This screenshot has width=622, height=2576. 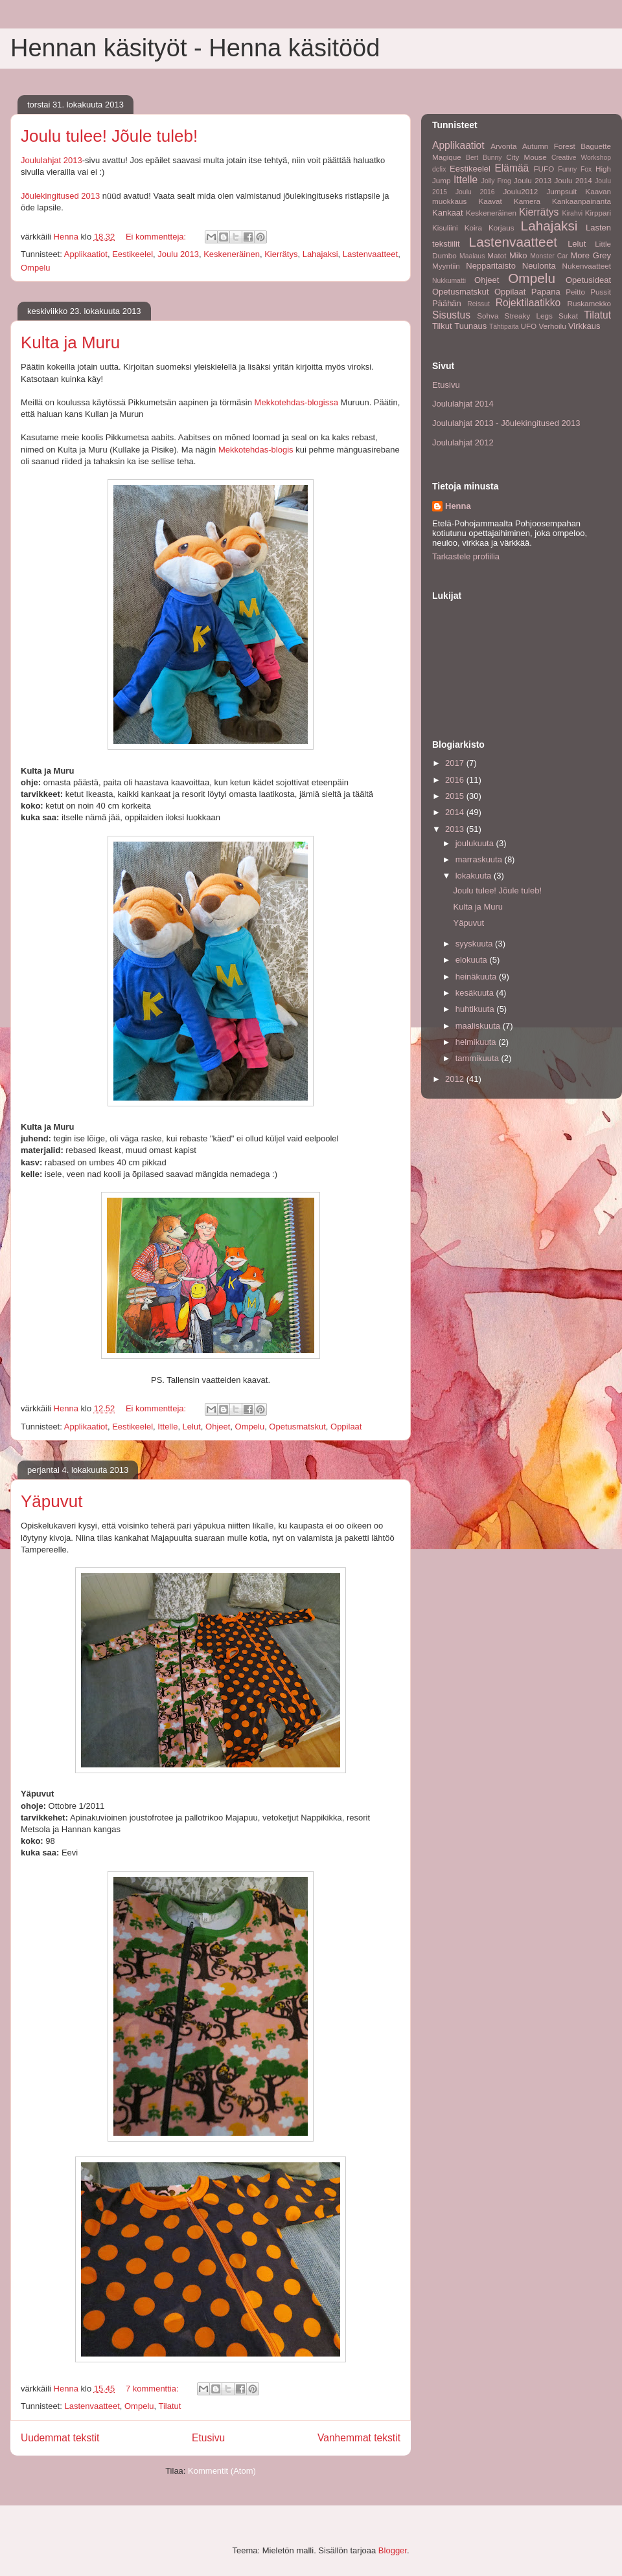 What do you see at coordinates (455, 829) in the screenshot?
I see `2013` at bounding box center [455, 829].